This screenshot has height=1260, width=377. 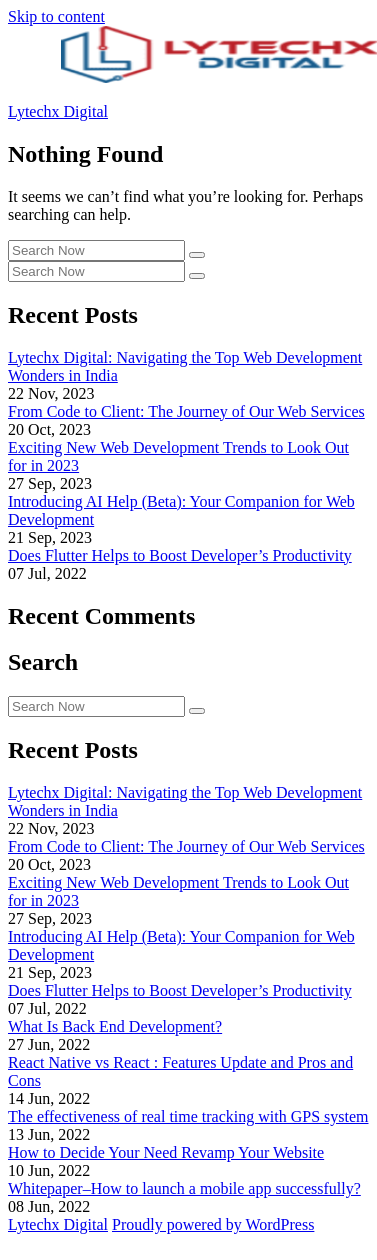 I want to click on Does Flutter Helps to Boost Developer’s Productivity, so click(x=180, y=555).